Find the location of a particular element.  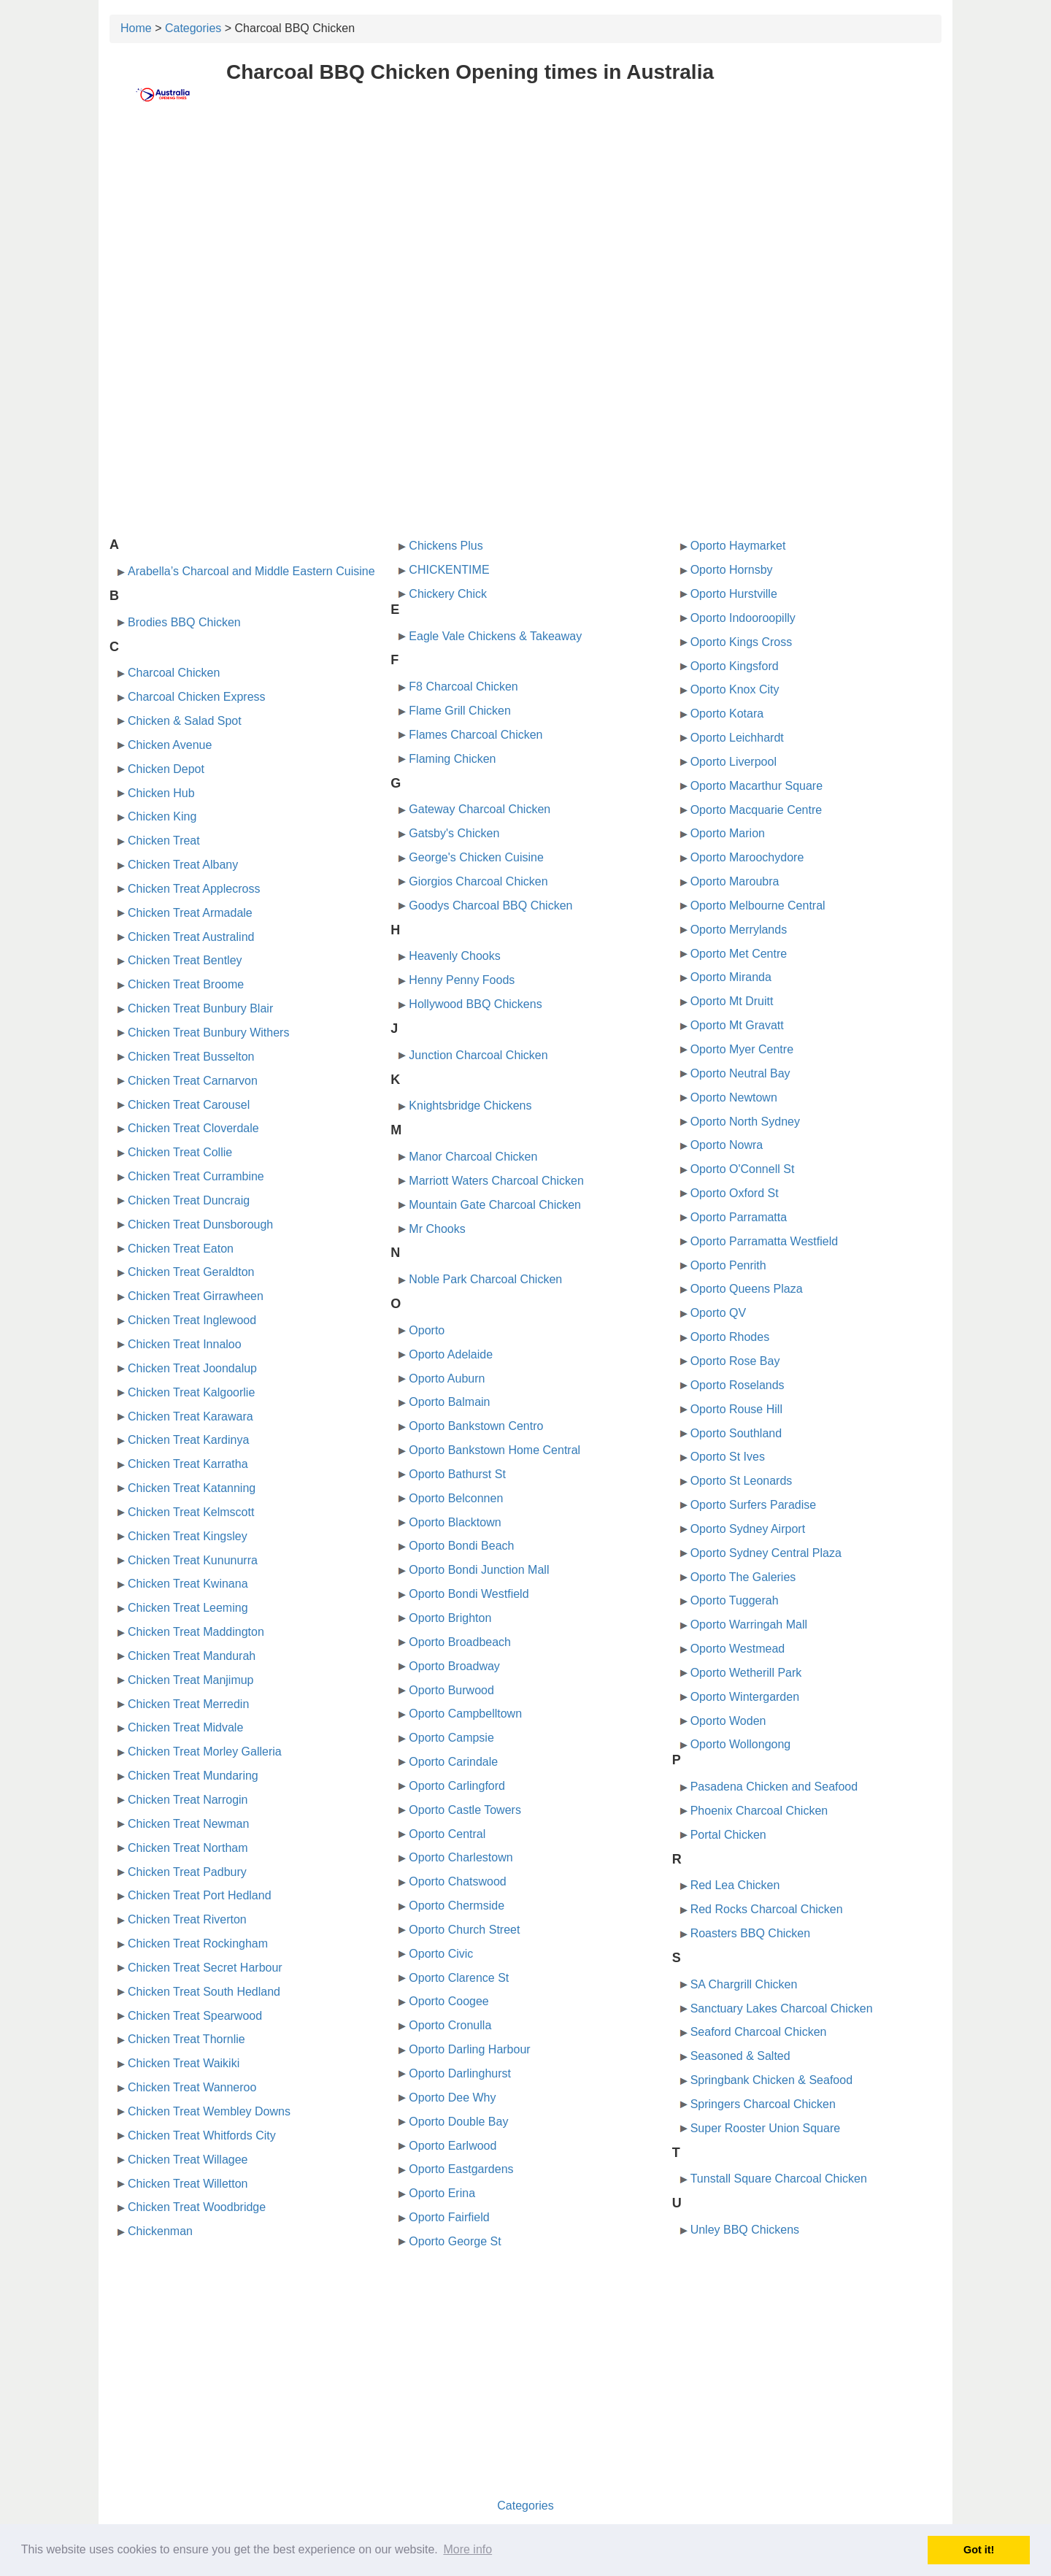

Oporto Indooroopilly is located at coordinates (743, 618).